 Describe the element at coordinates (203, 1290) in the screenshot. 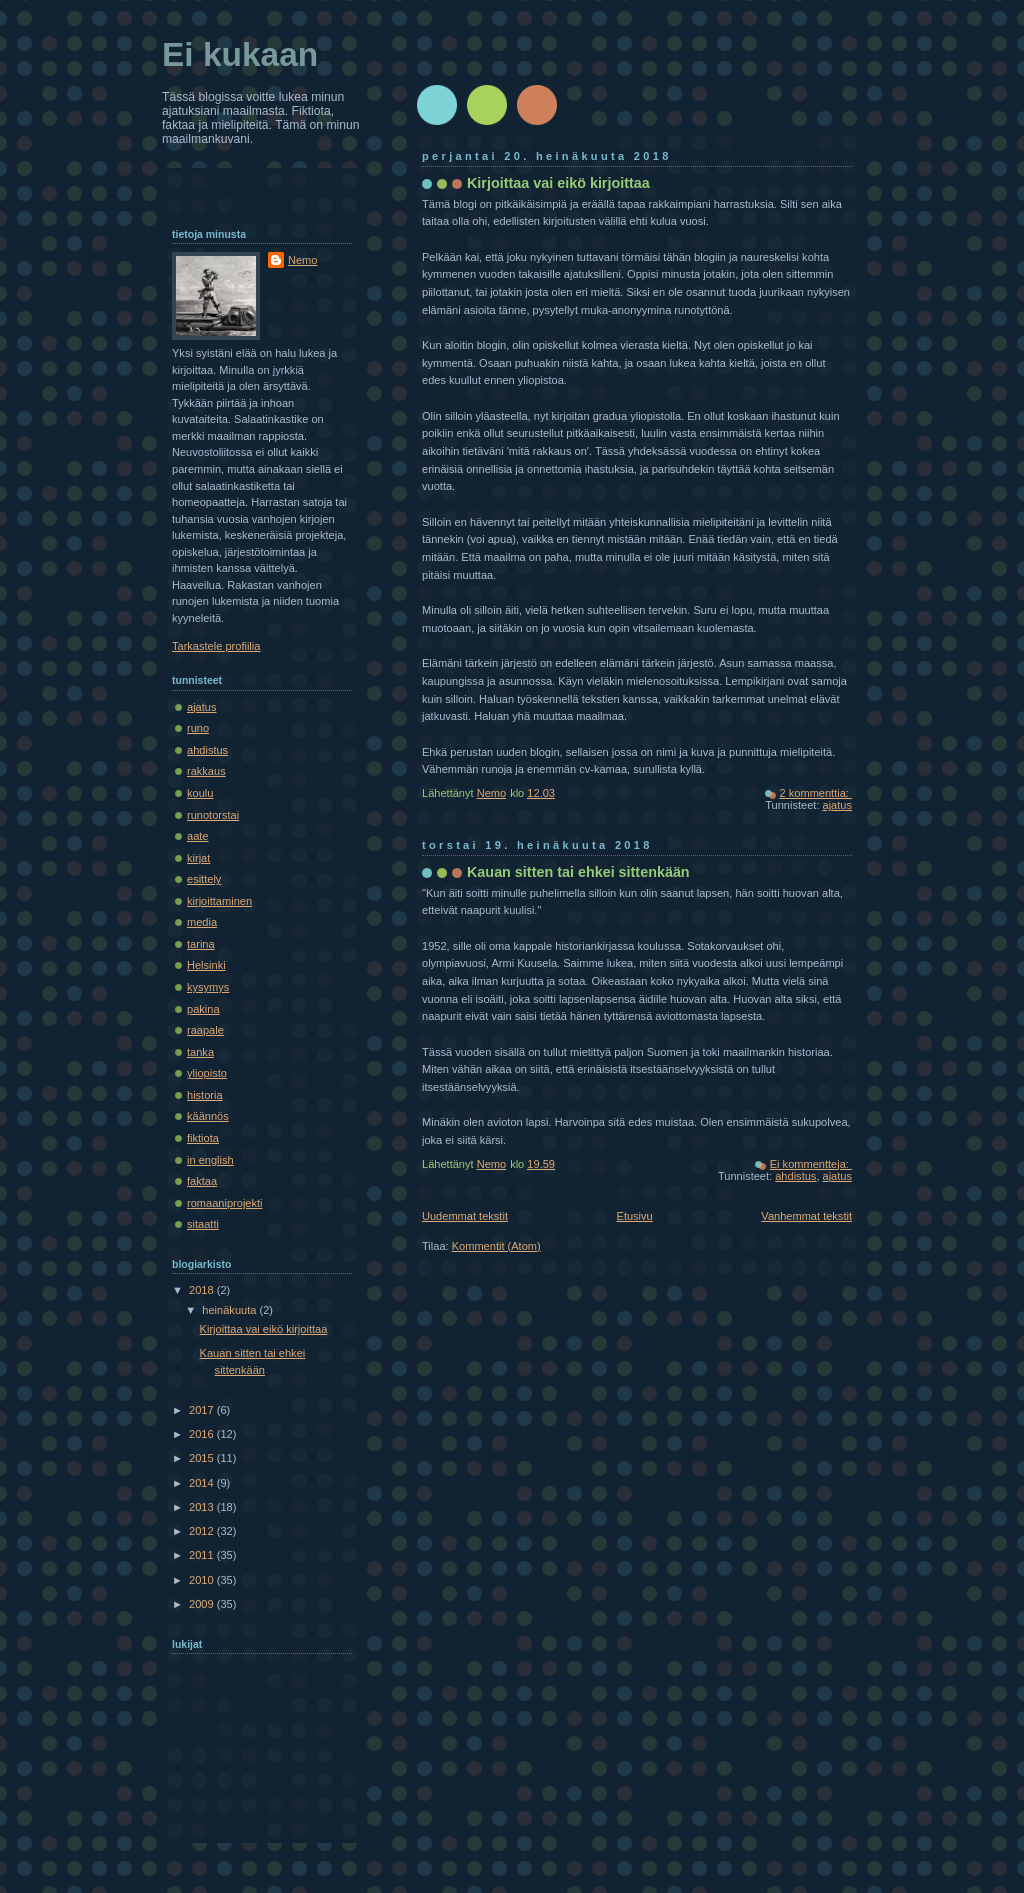

I see `2018` at that location.